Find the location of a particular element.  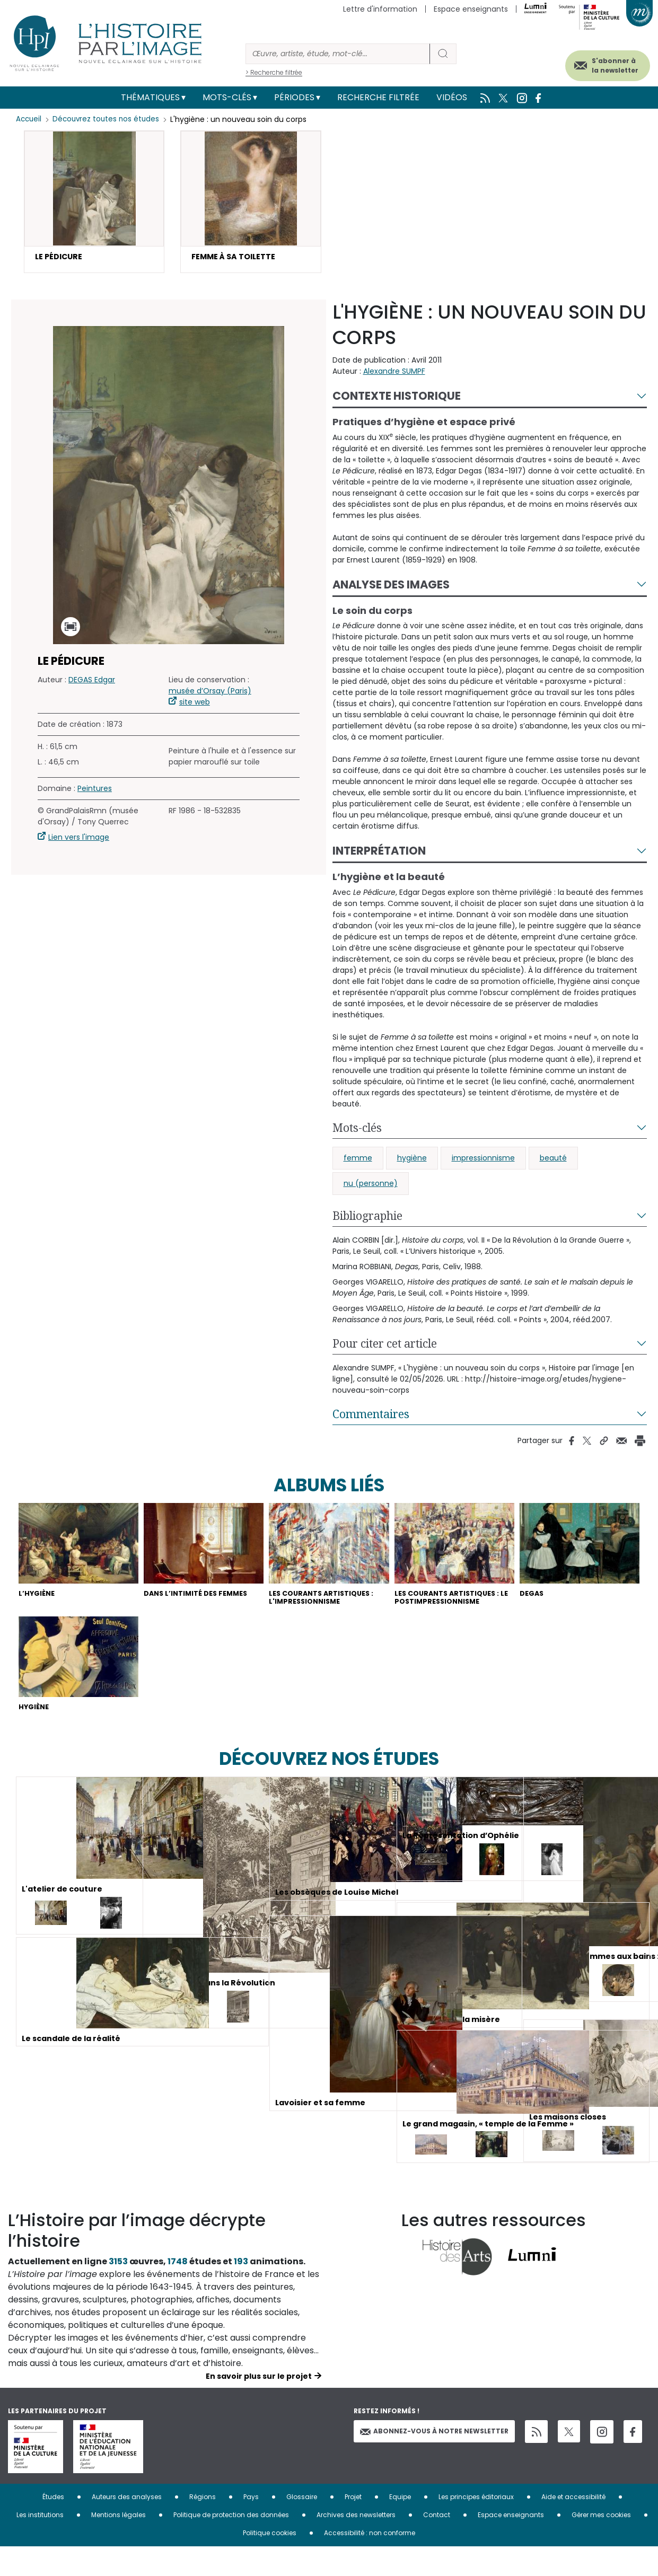

Périodes is located at coordinates (294, 97).